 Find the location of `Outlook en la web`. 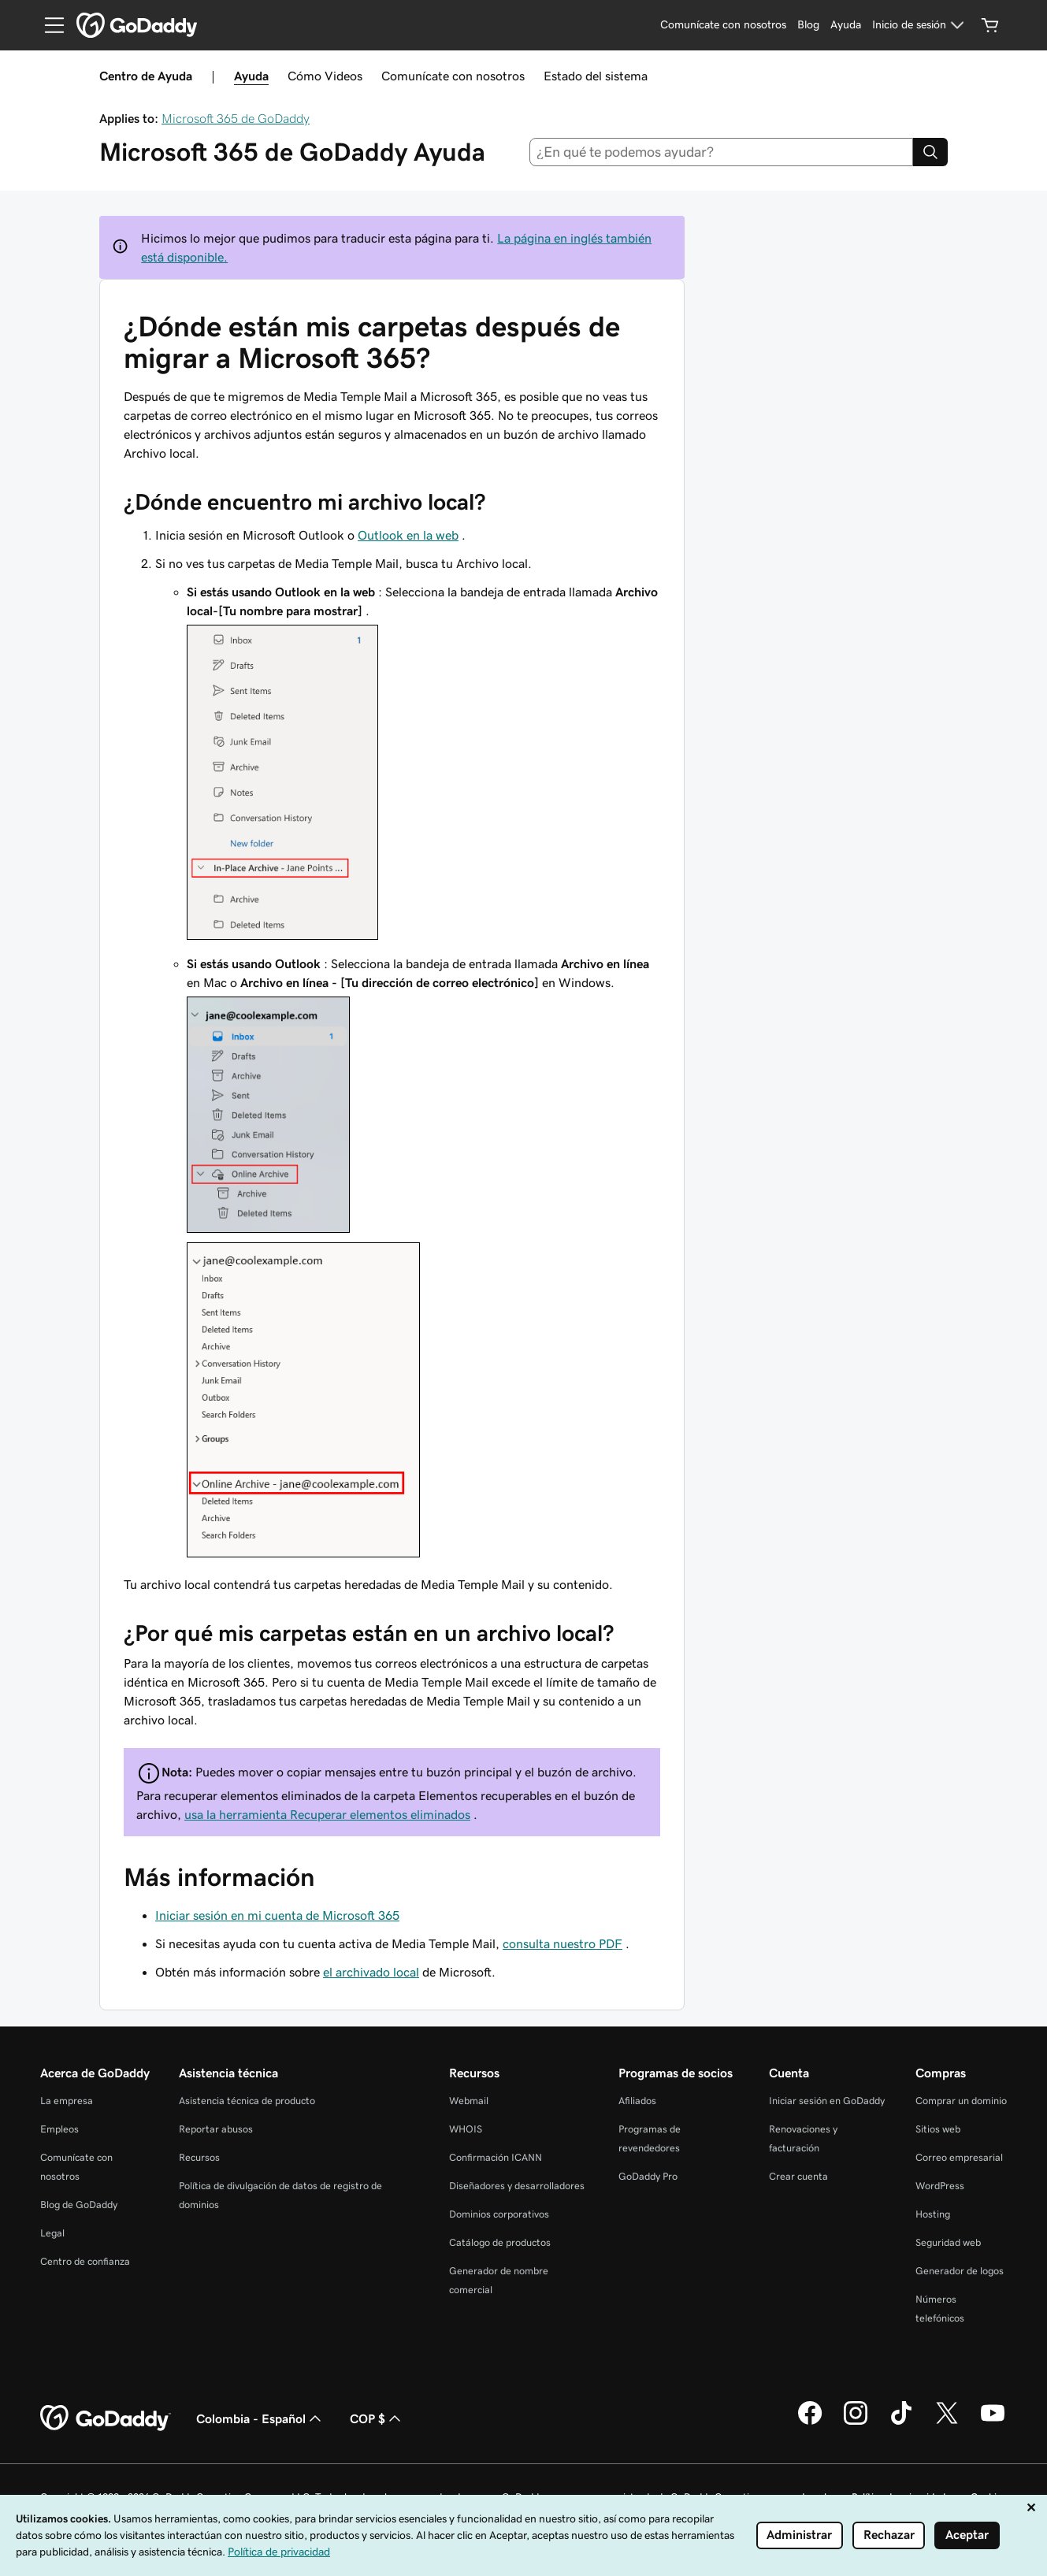

Outlook en la web is located at coordinates (408, 535).